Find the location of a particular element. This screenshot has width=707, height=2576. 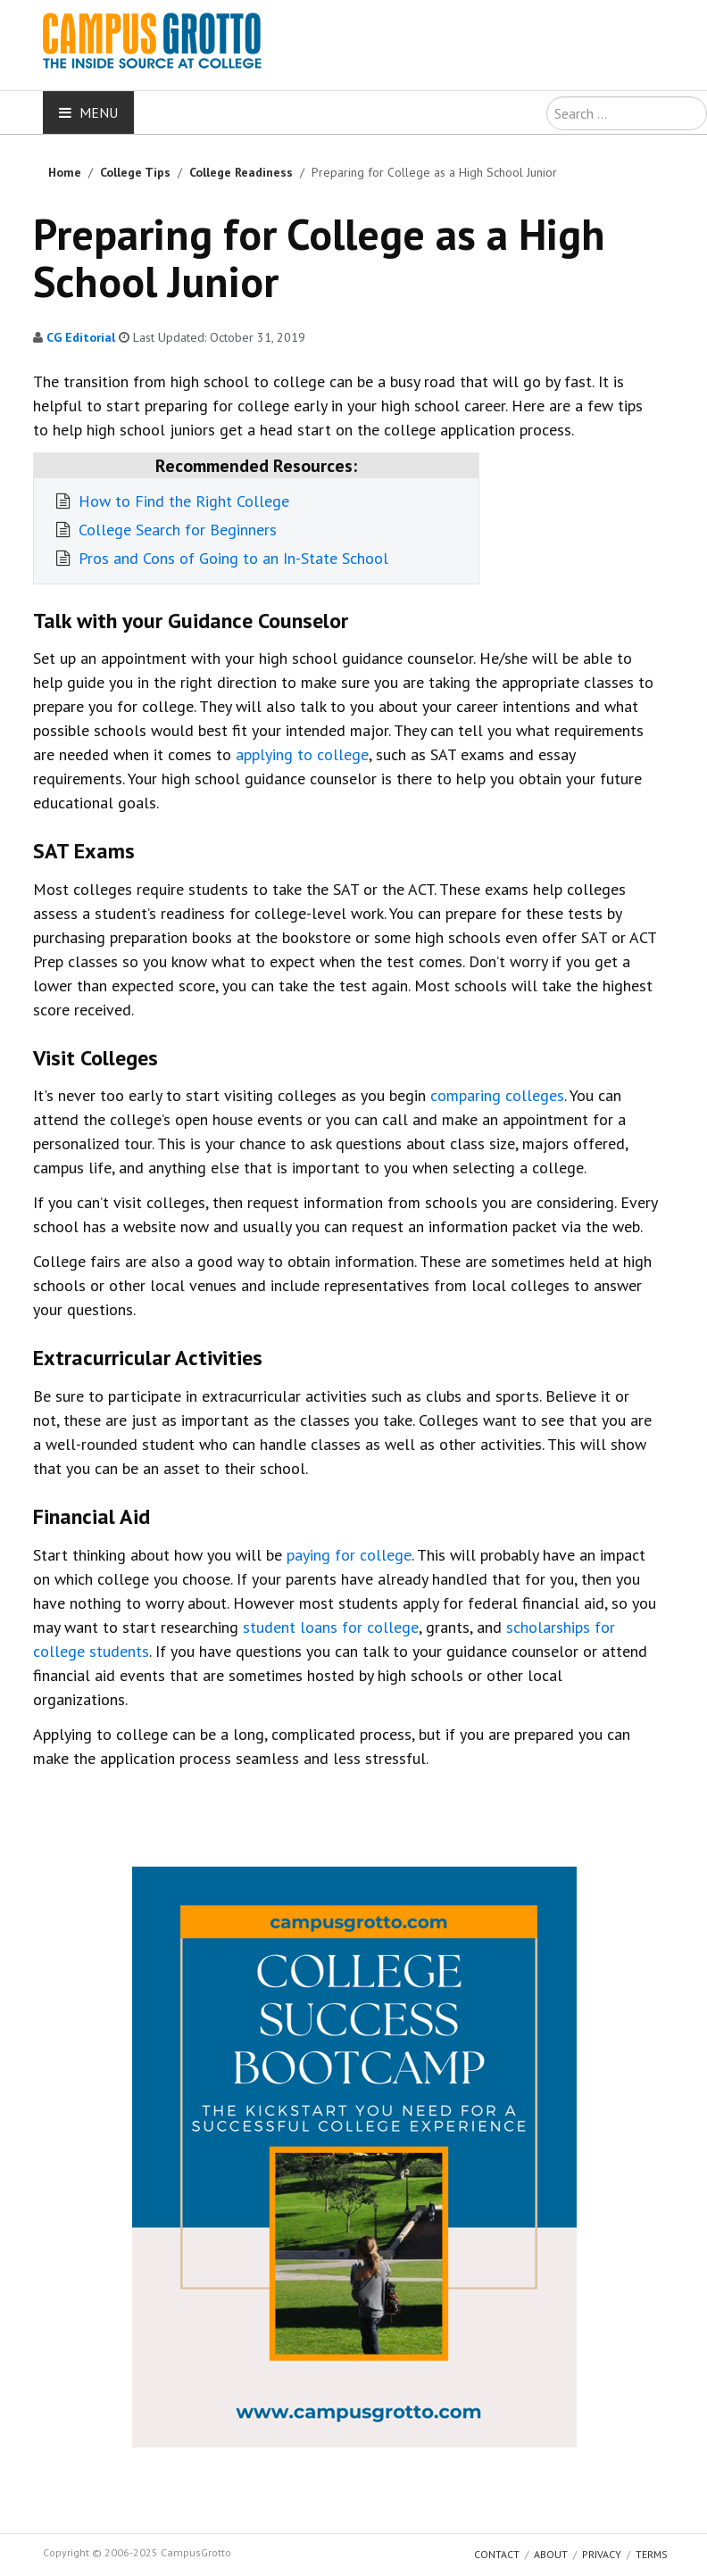

student loans for college is located at coordinates (331, 1627).